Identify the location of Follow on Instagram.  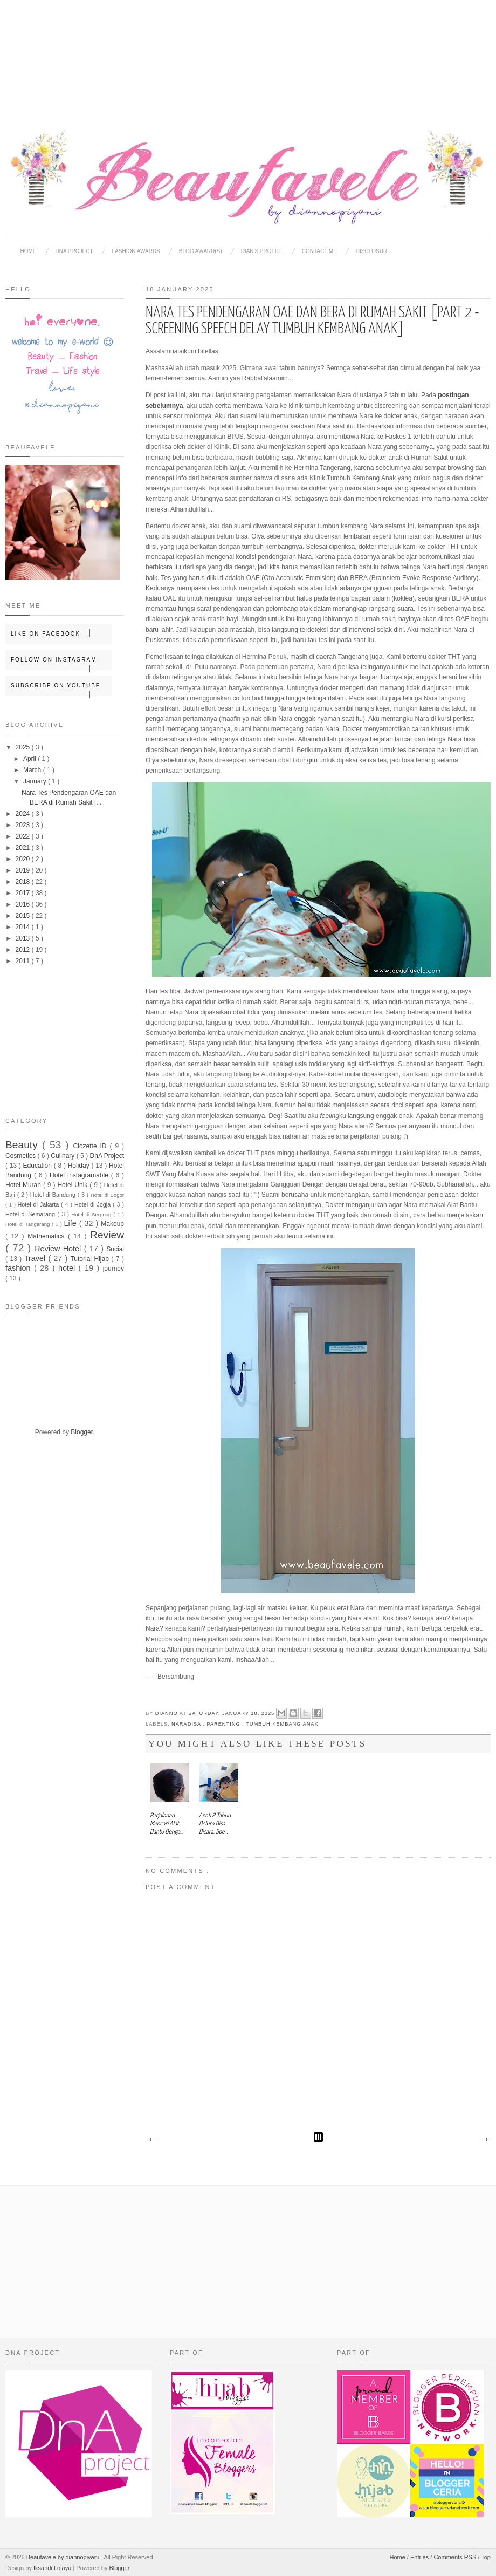
(61, 663).